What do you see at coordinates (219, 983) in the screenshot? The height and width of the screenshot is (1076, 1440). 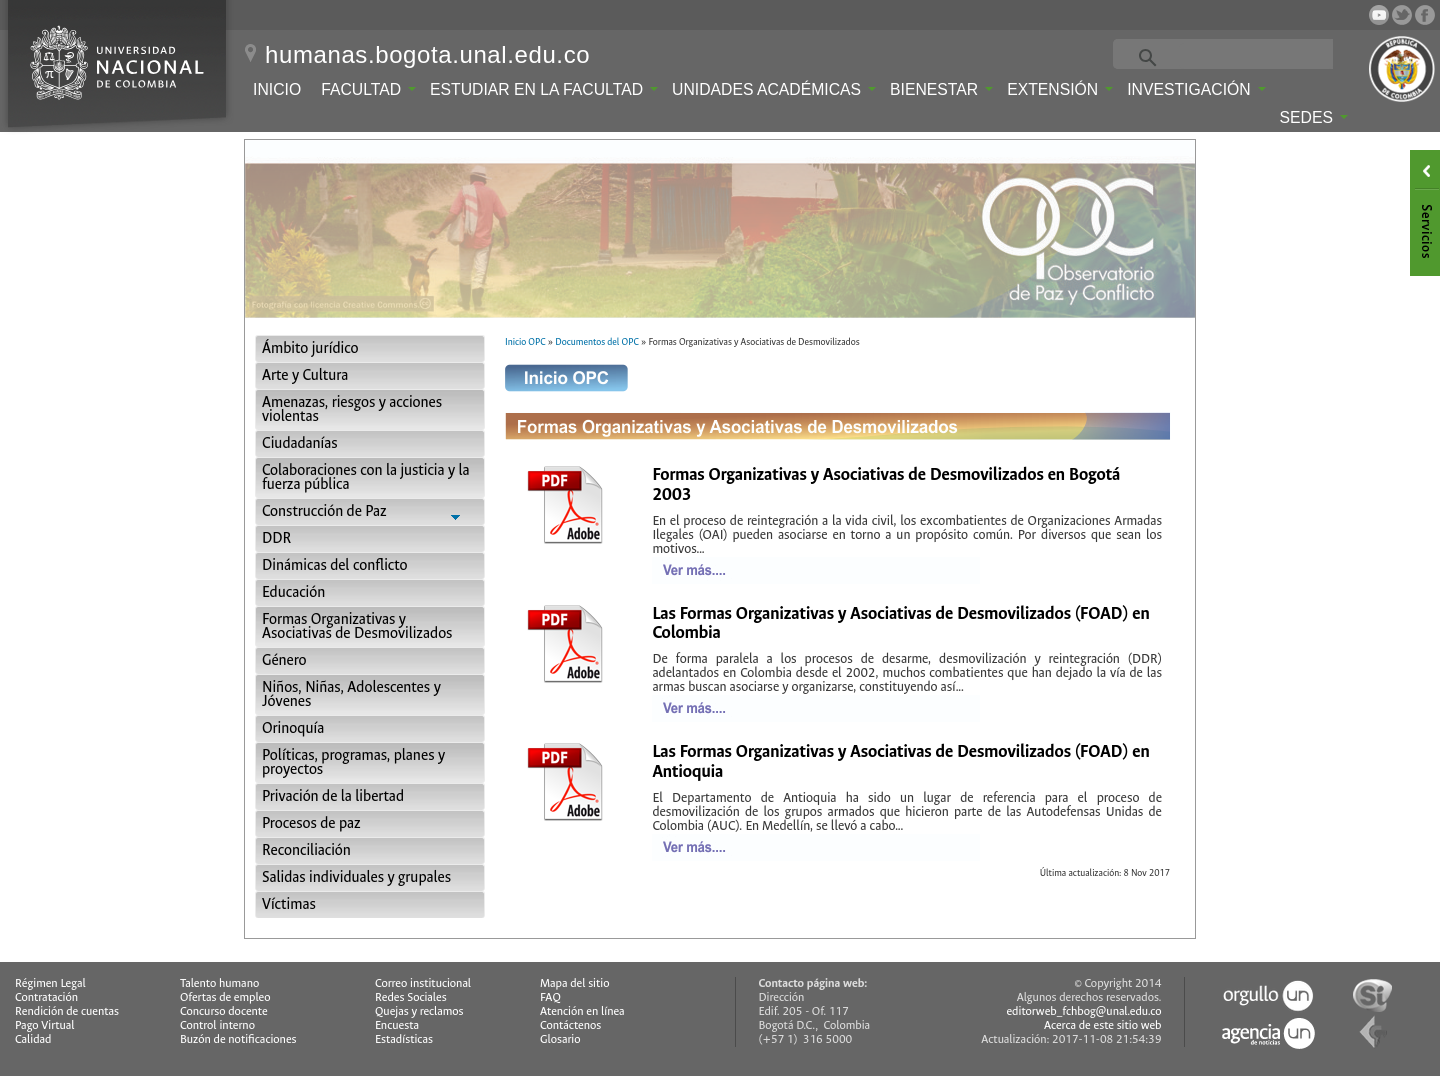 I see `Talento humano` at bounding box center [219, 983].